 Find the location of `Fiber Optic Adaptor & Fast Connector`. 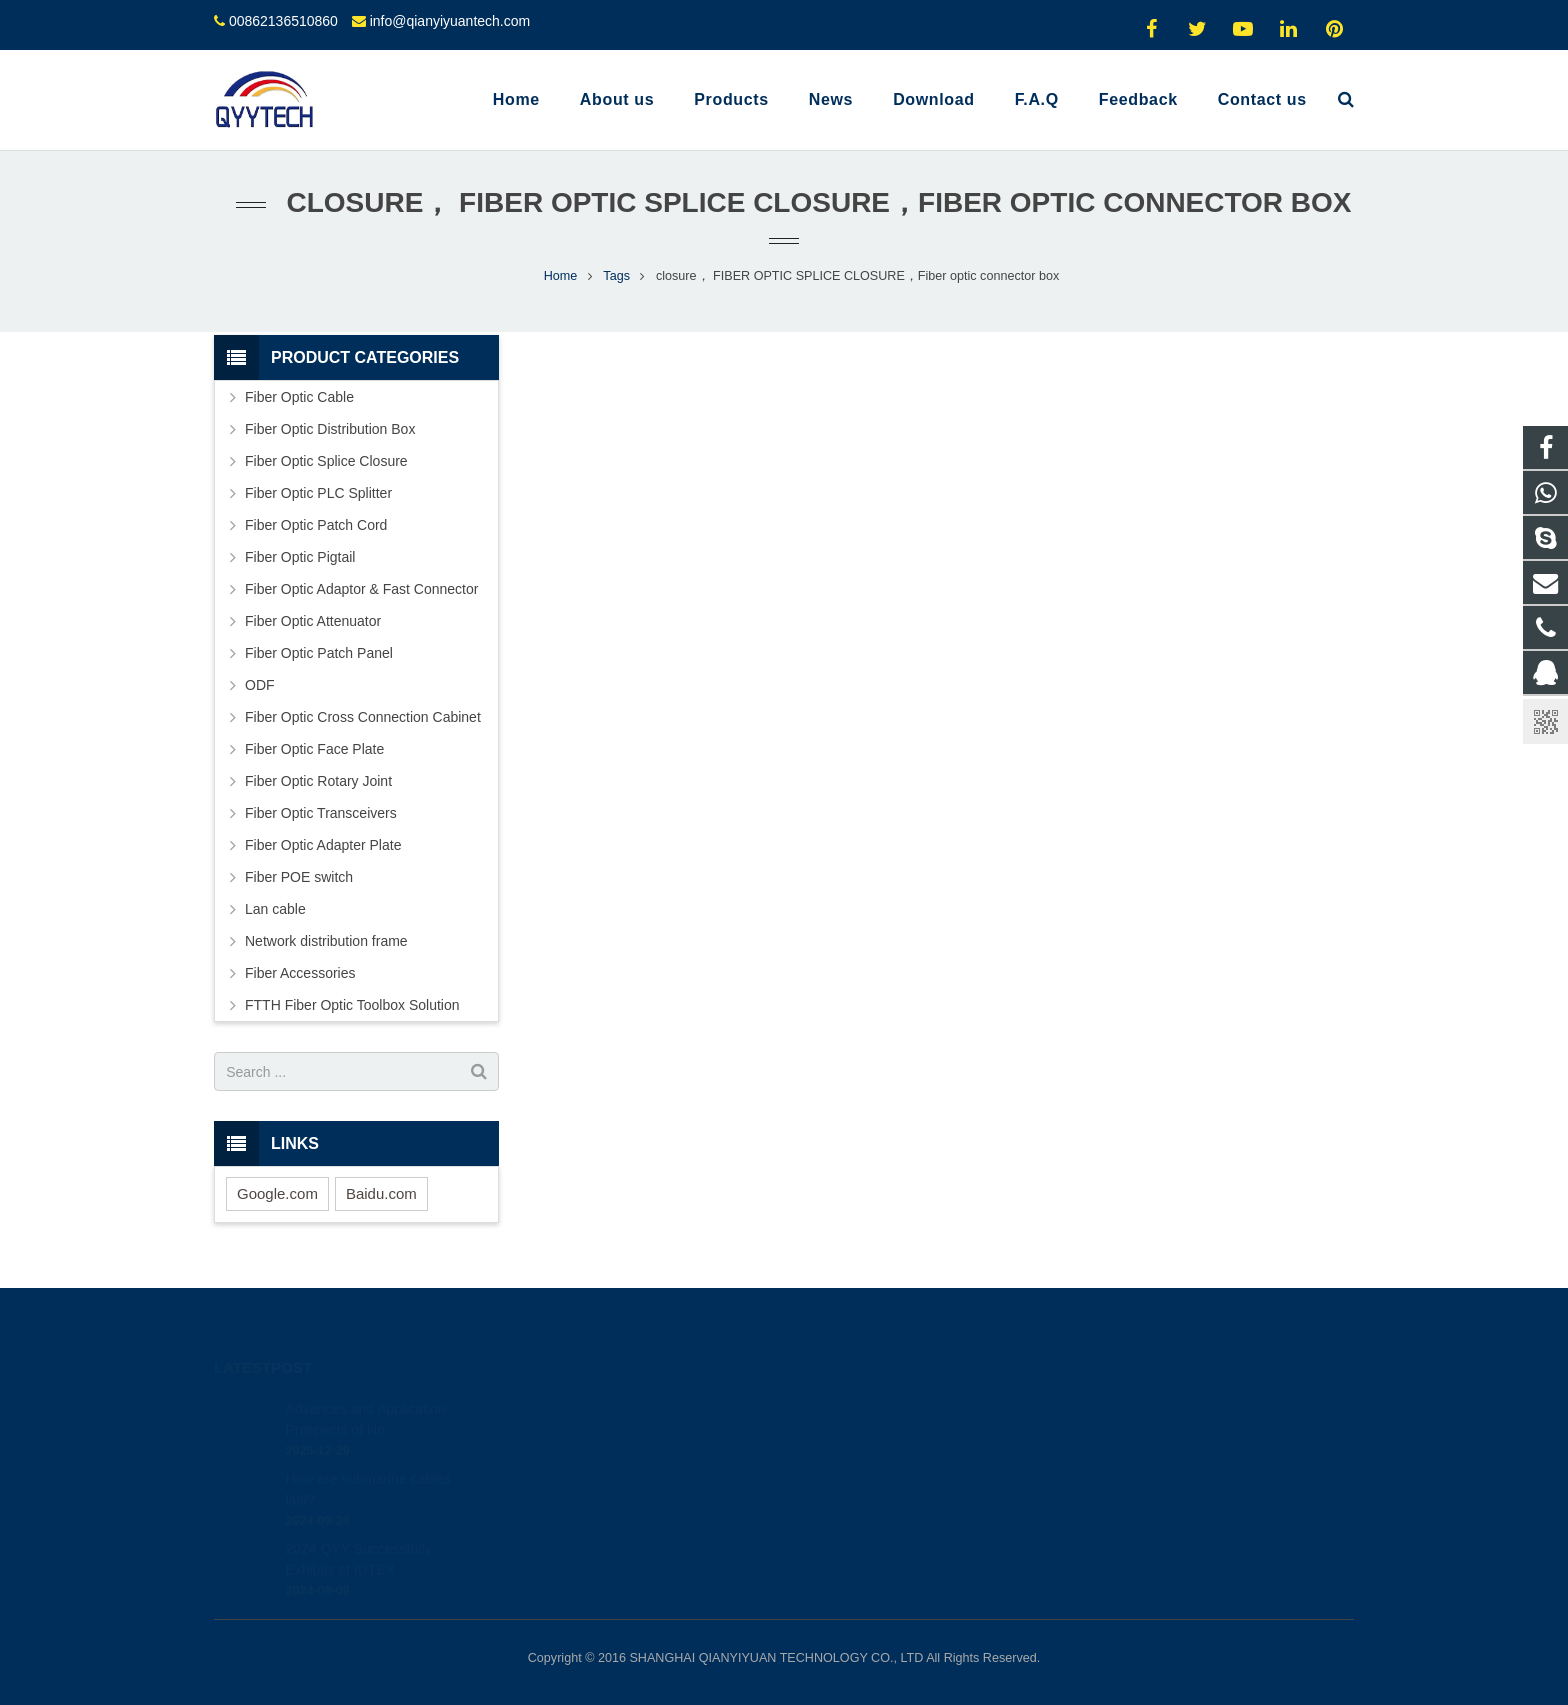

Fiber Optic Adaptor & Fast Connector is located at coordinates (361, 589).